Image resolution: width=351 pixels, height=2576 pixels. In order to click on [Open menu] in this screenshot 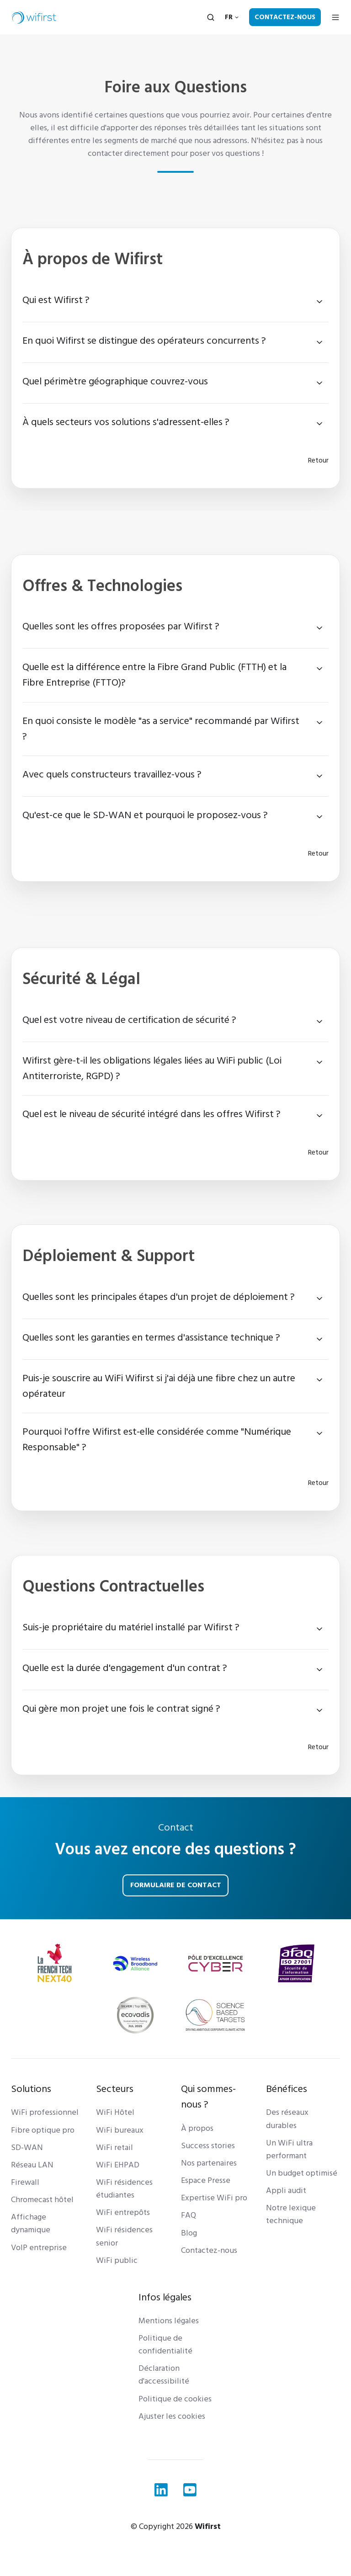, I will do `click(335, 17)`.